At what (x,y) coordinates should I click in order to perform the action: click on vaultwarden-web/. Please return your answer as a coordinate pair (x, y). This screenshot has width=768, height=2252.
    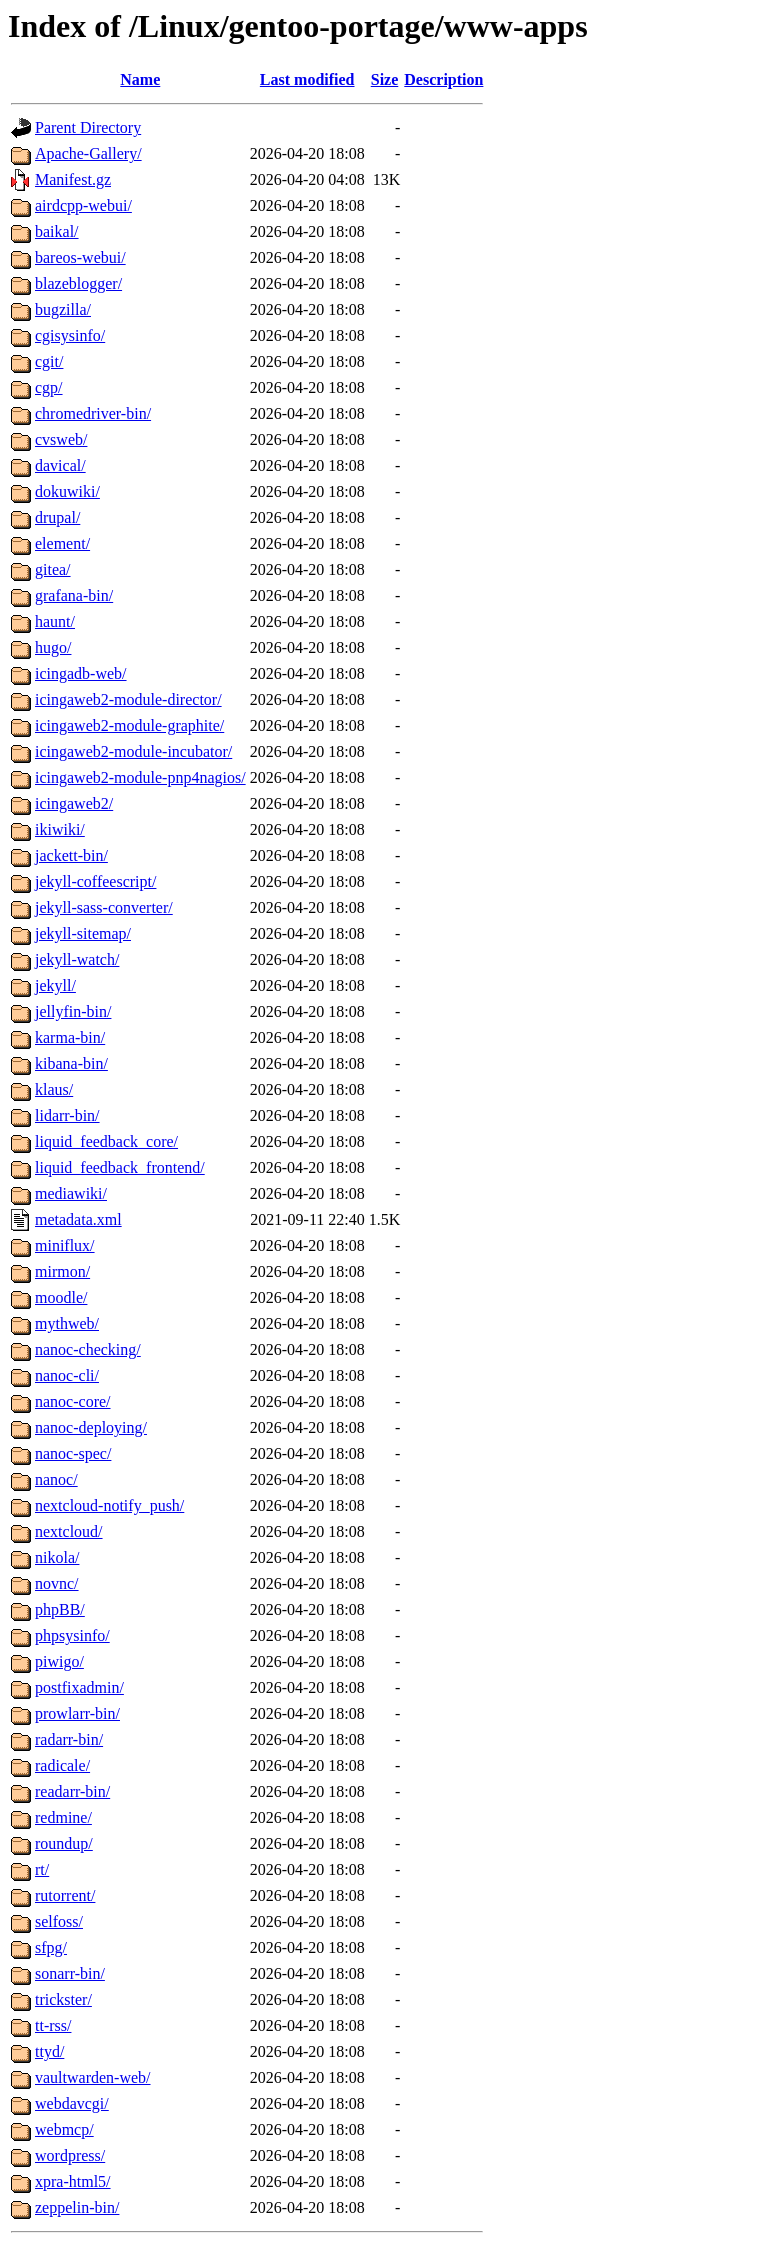
    Looking at the image, I should click on (93, 2077).